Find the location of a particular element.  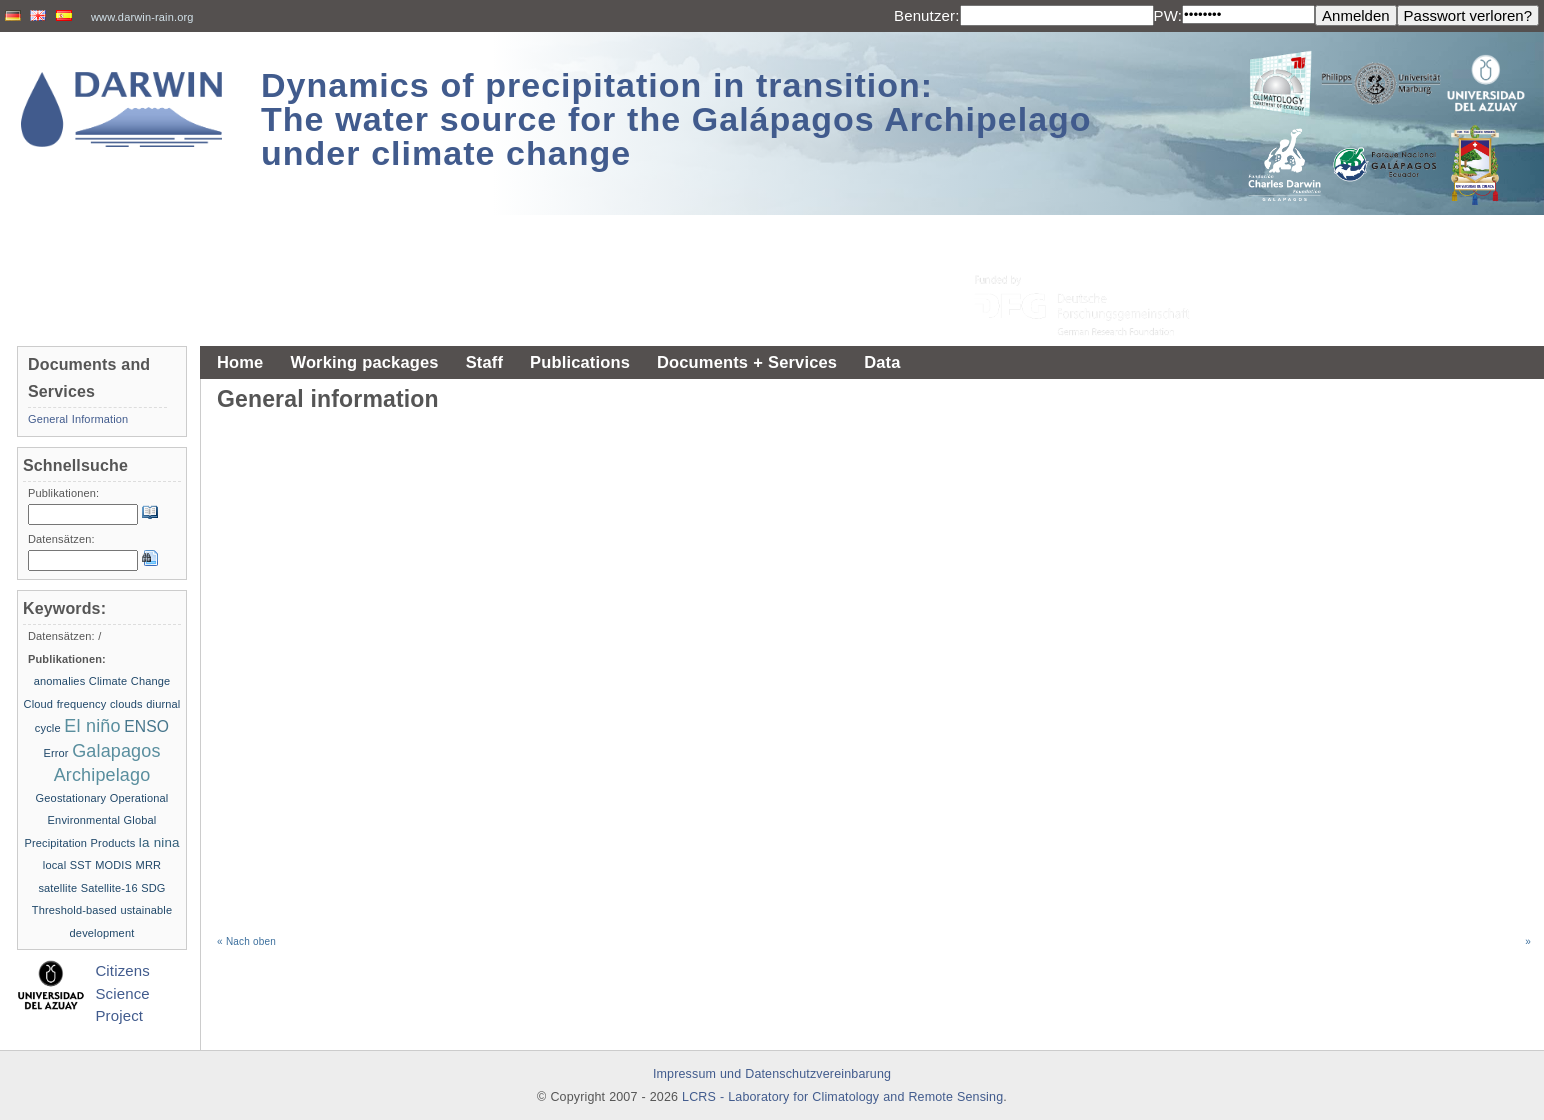

satellite is located at coordinates (57, 888).